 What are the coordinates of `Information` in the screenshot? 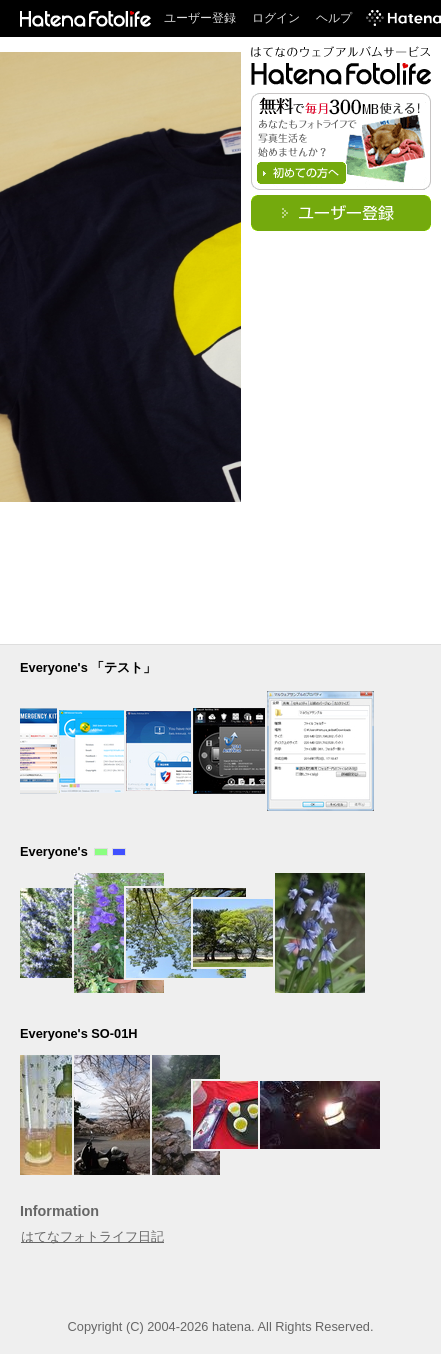 It's located at (59, 1211).